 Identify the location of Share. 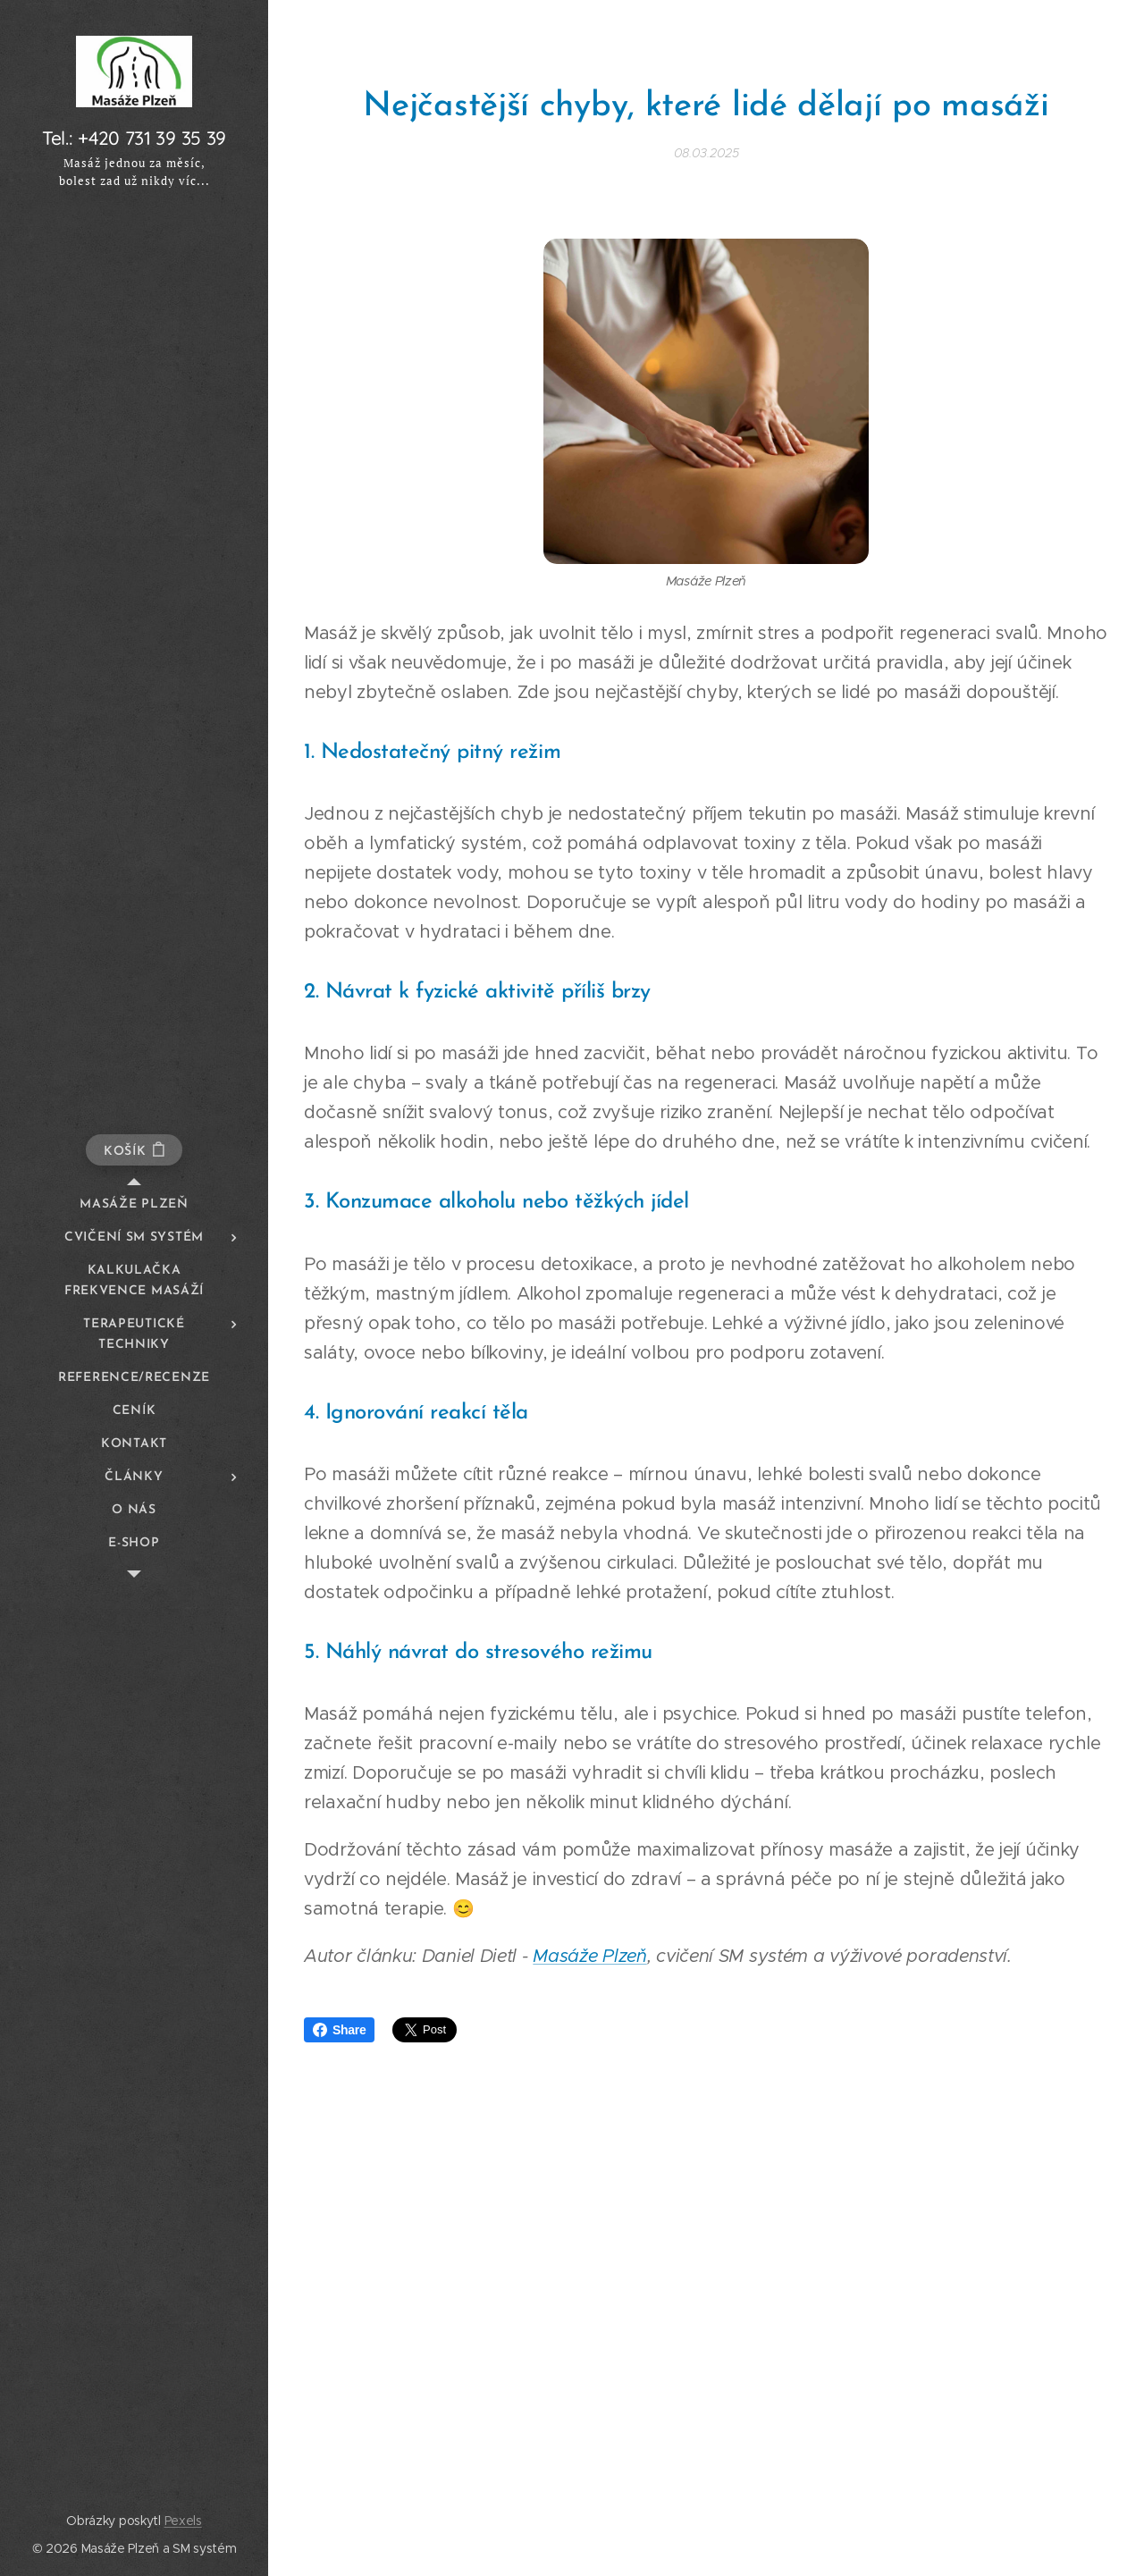
(339, 2030).